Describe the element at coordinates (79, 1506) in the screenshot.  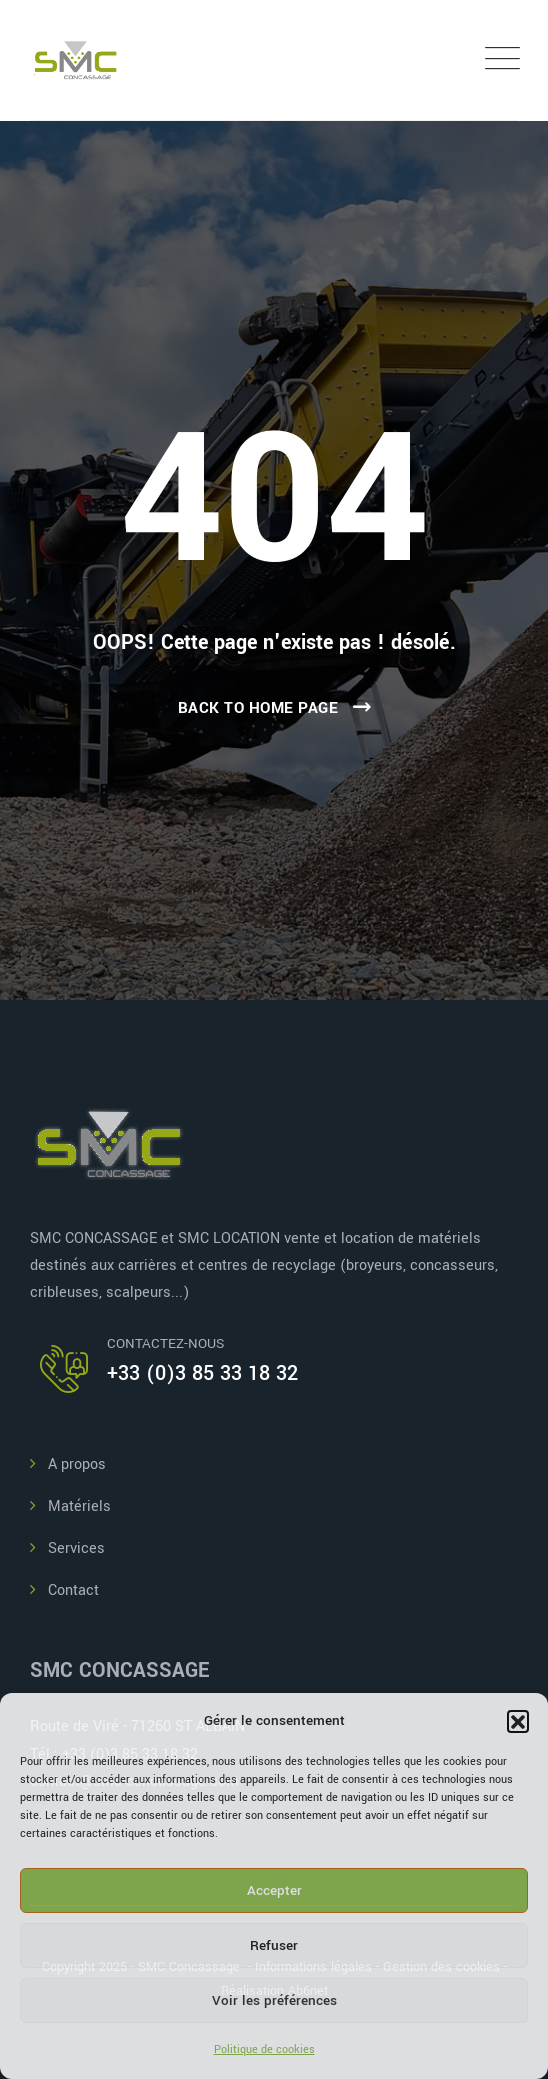
I see `Matériels` at that location.